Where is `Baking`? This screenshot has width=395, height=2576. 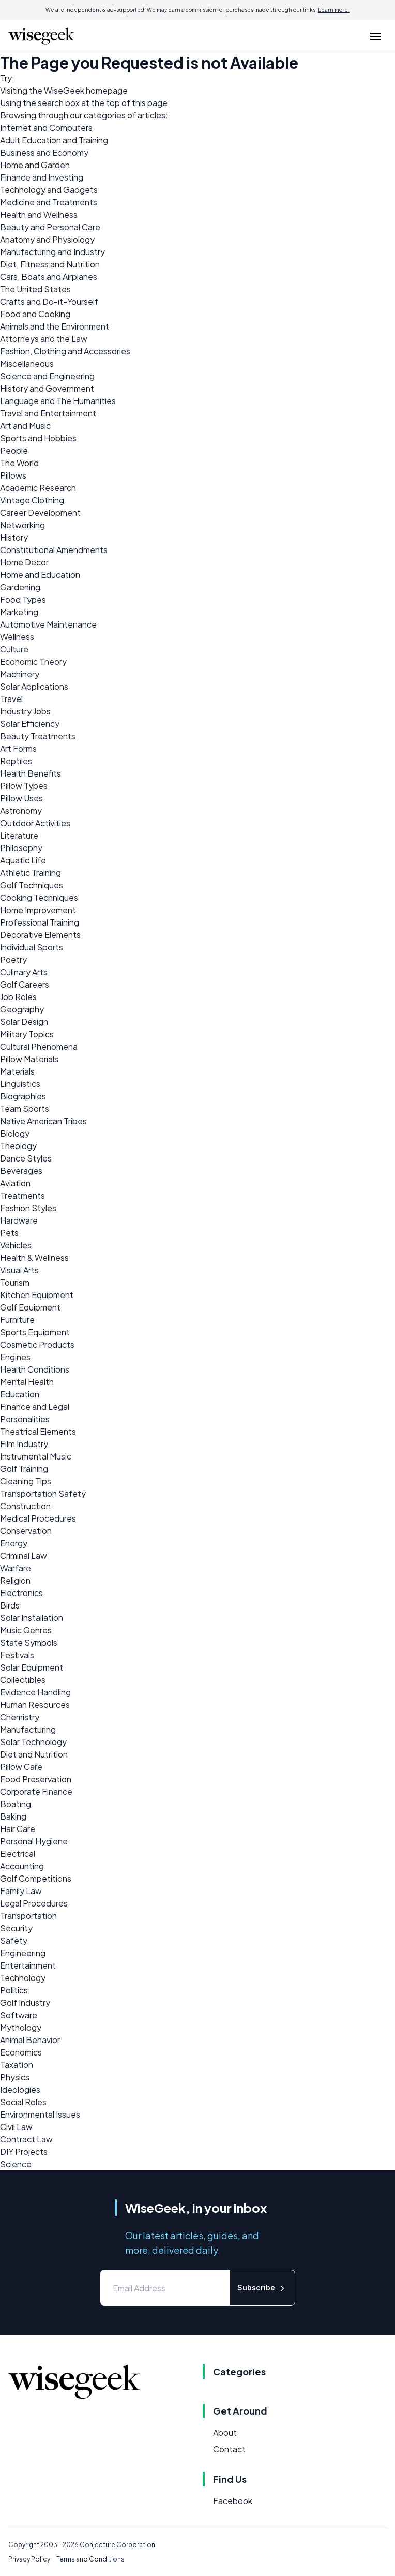
Baking is located at coordinates (13, 1816).